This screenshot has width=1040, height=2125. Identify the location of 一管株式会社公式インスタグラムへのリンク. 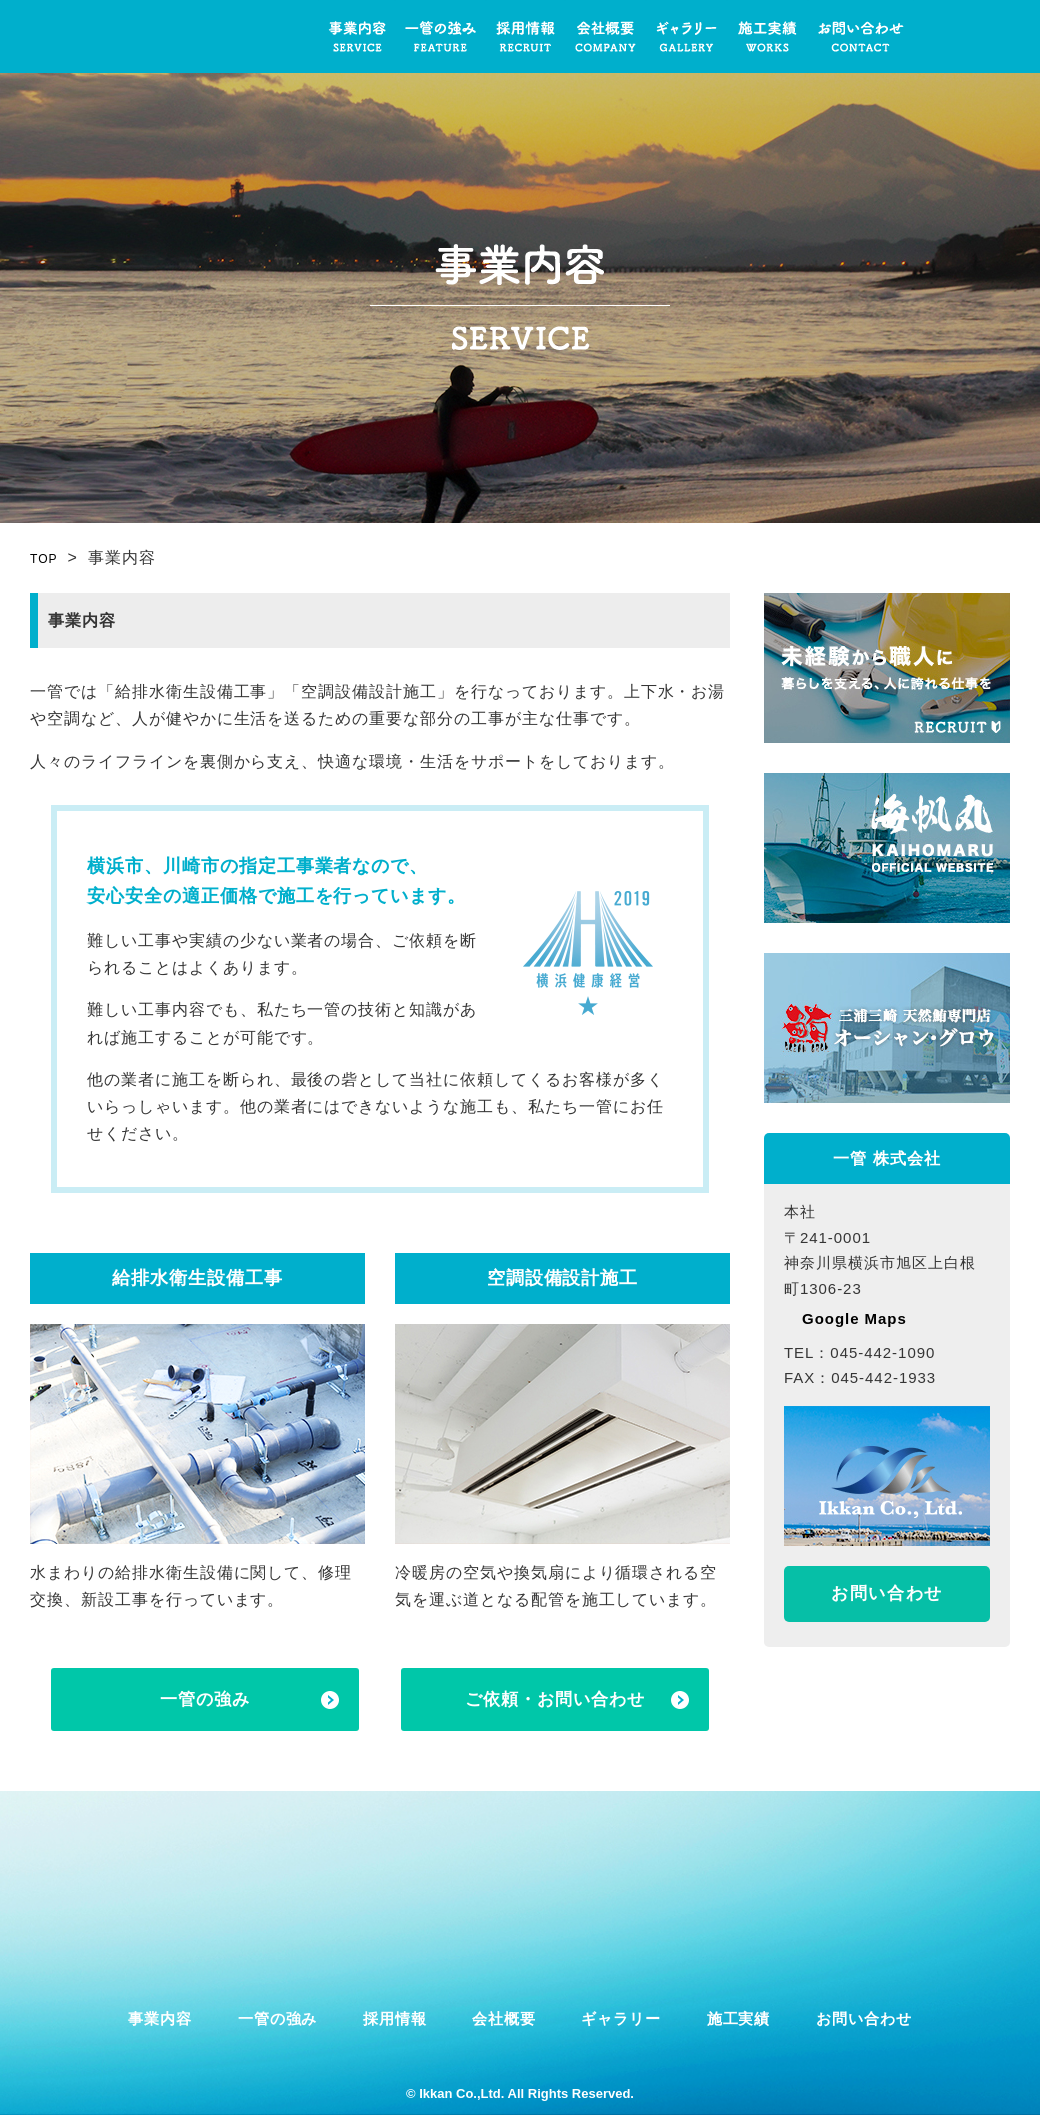
(945, 36).